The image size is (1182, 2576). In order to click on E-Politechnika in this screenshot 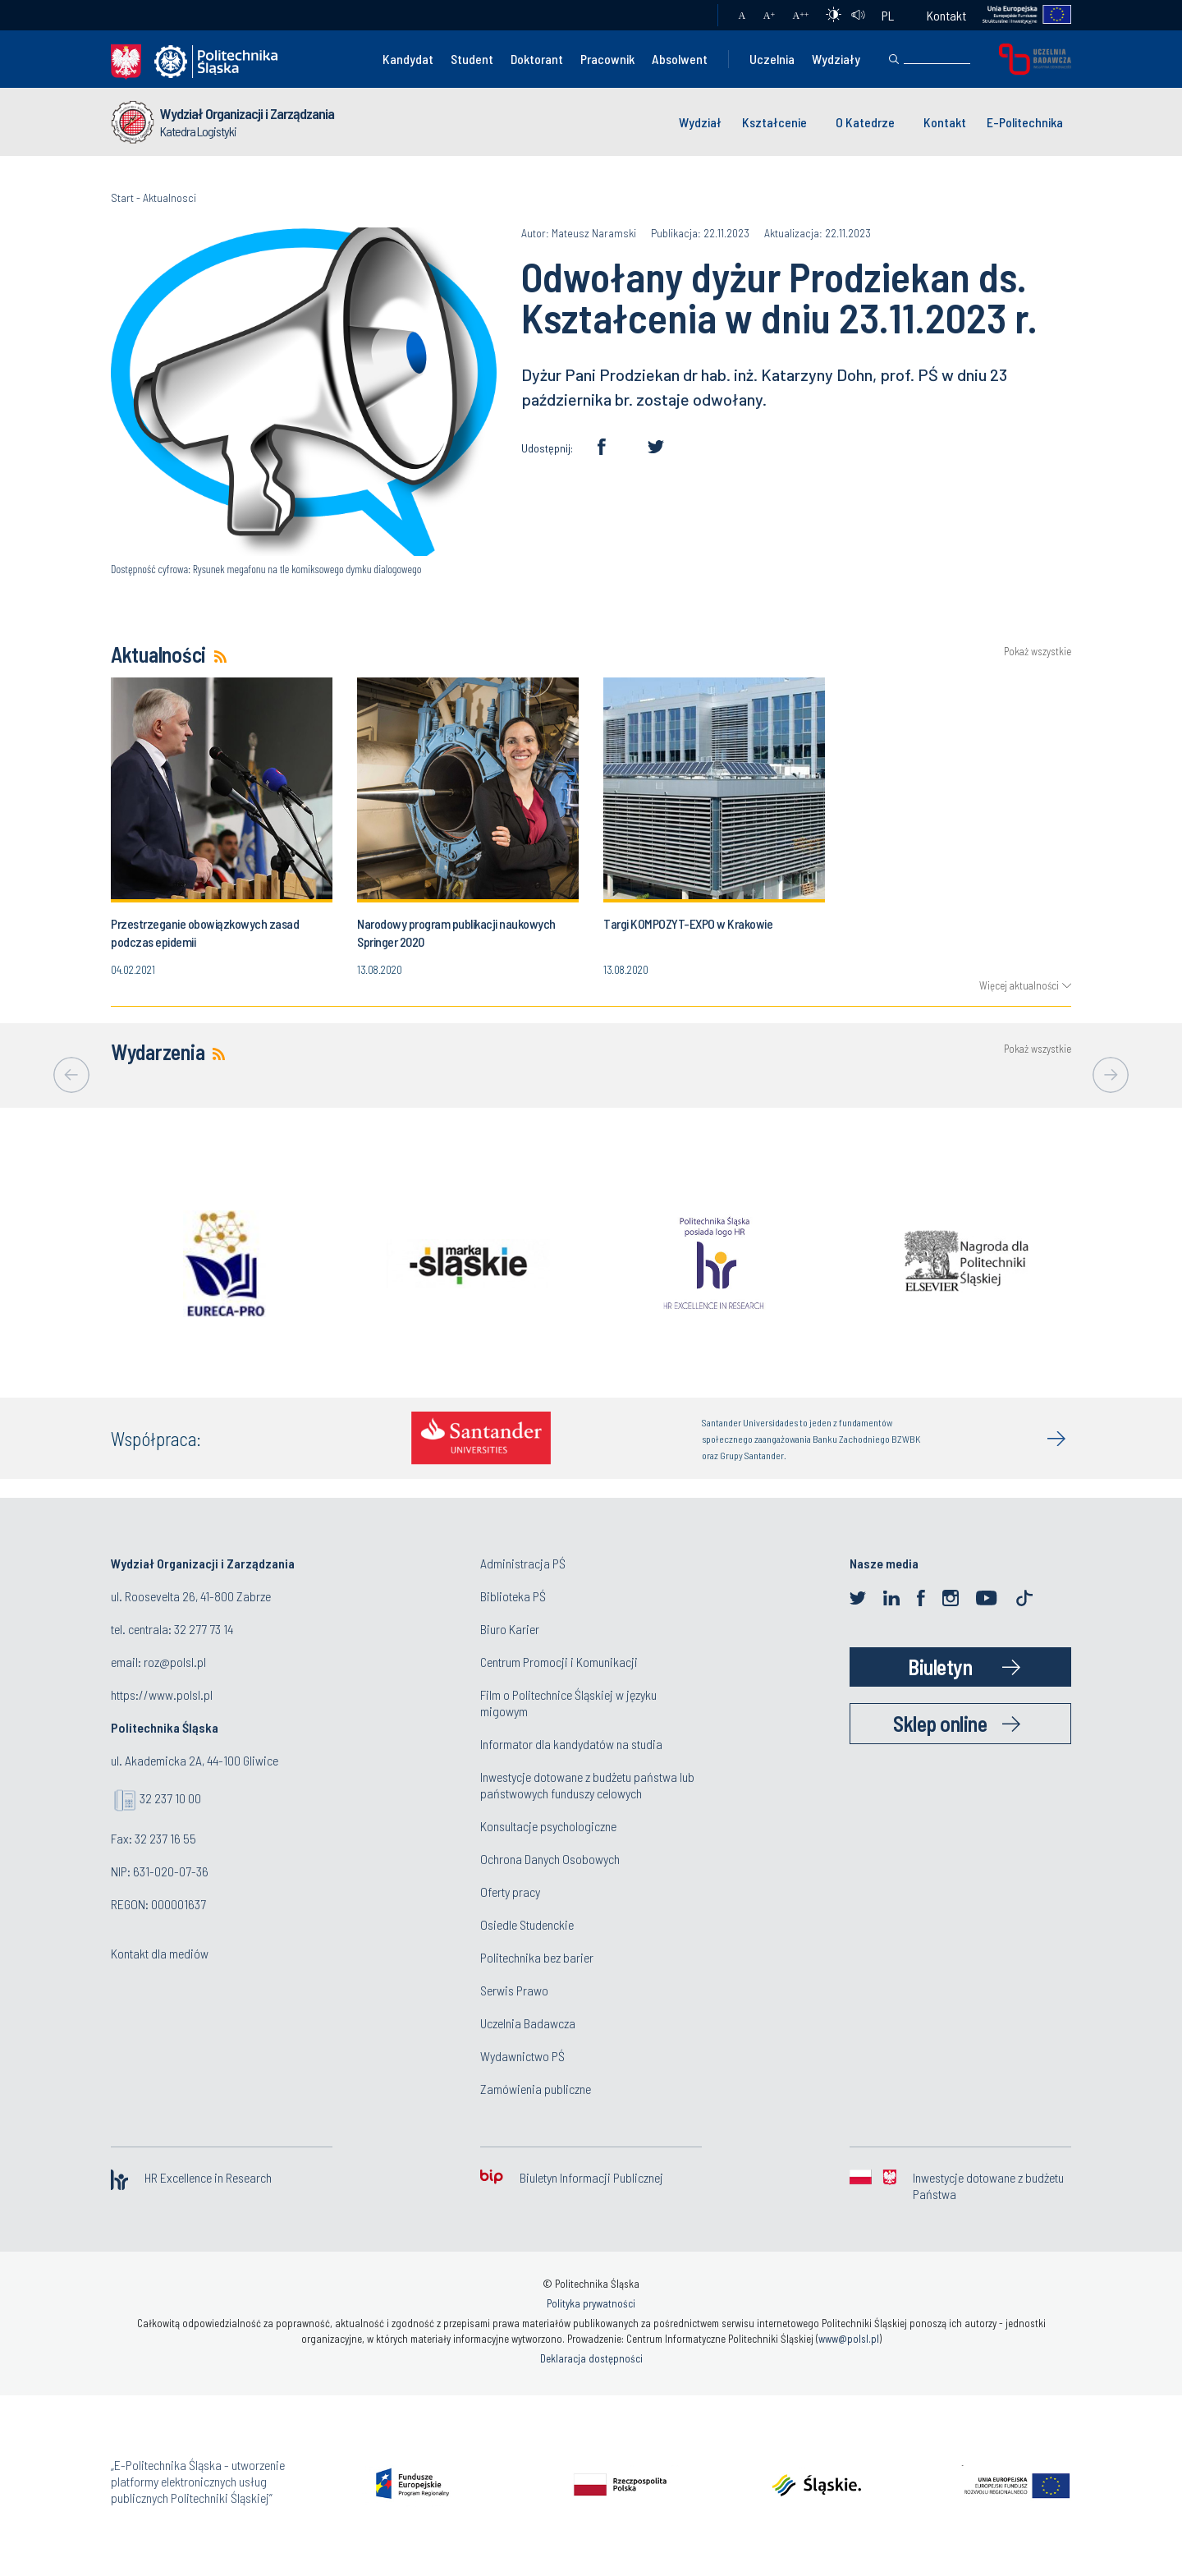, I will do `click(1025, 122)`.